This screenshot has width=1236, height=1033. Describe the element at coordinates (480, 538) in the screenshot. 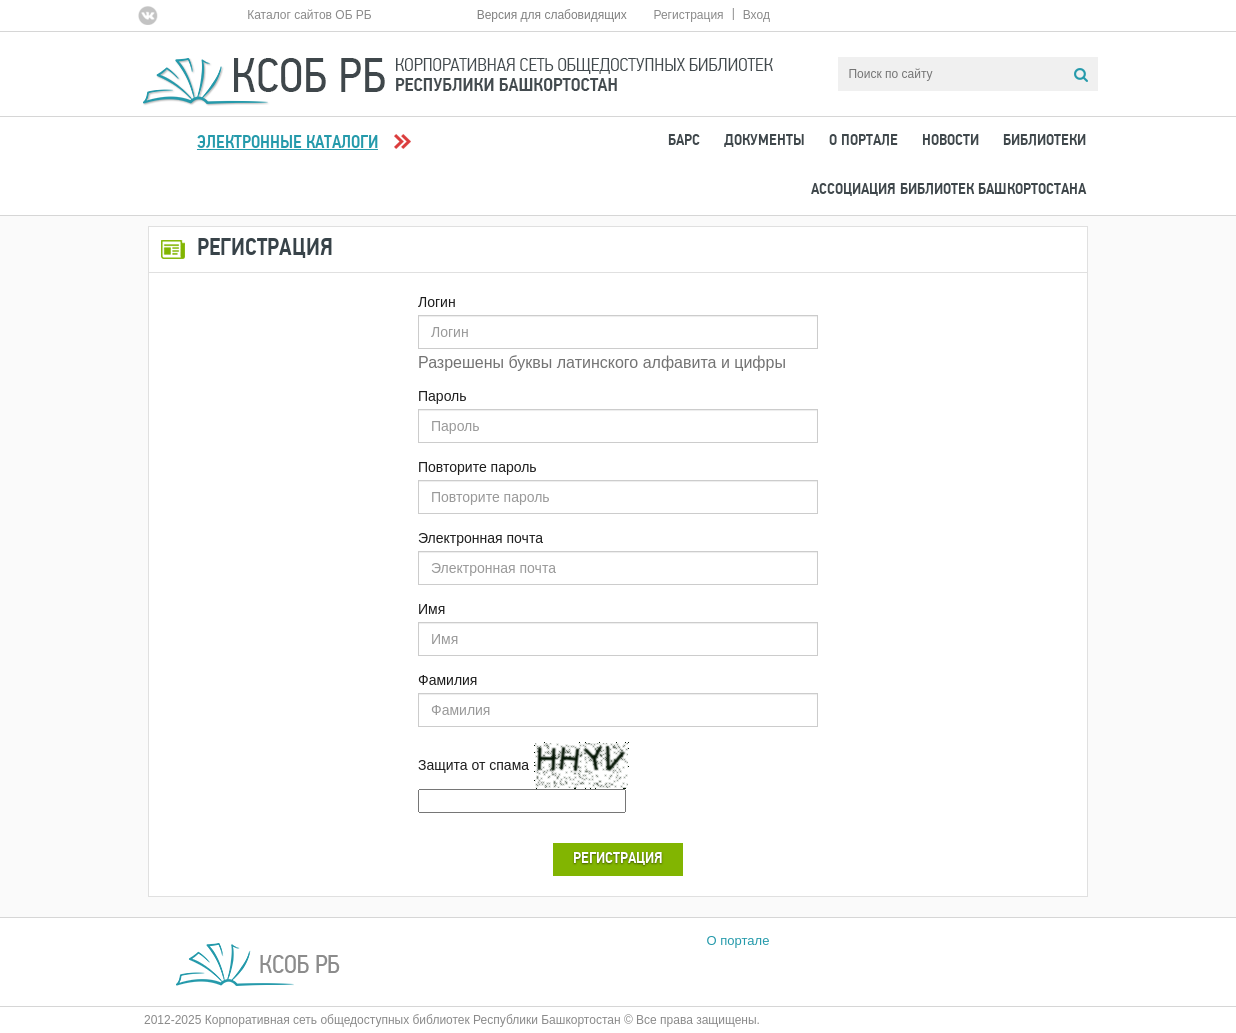

I see `Электронная почта` at that location.